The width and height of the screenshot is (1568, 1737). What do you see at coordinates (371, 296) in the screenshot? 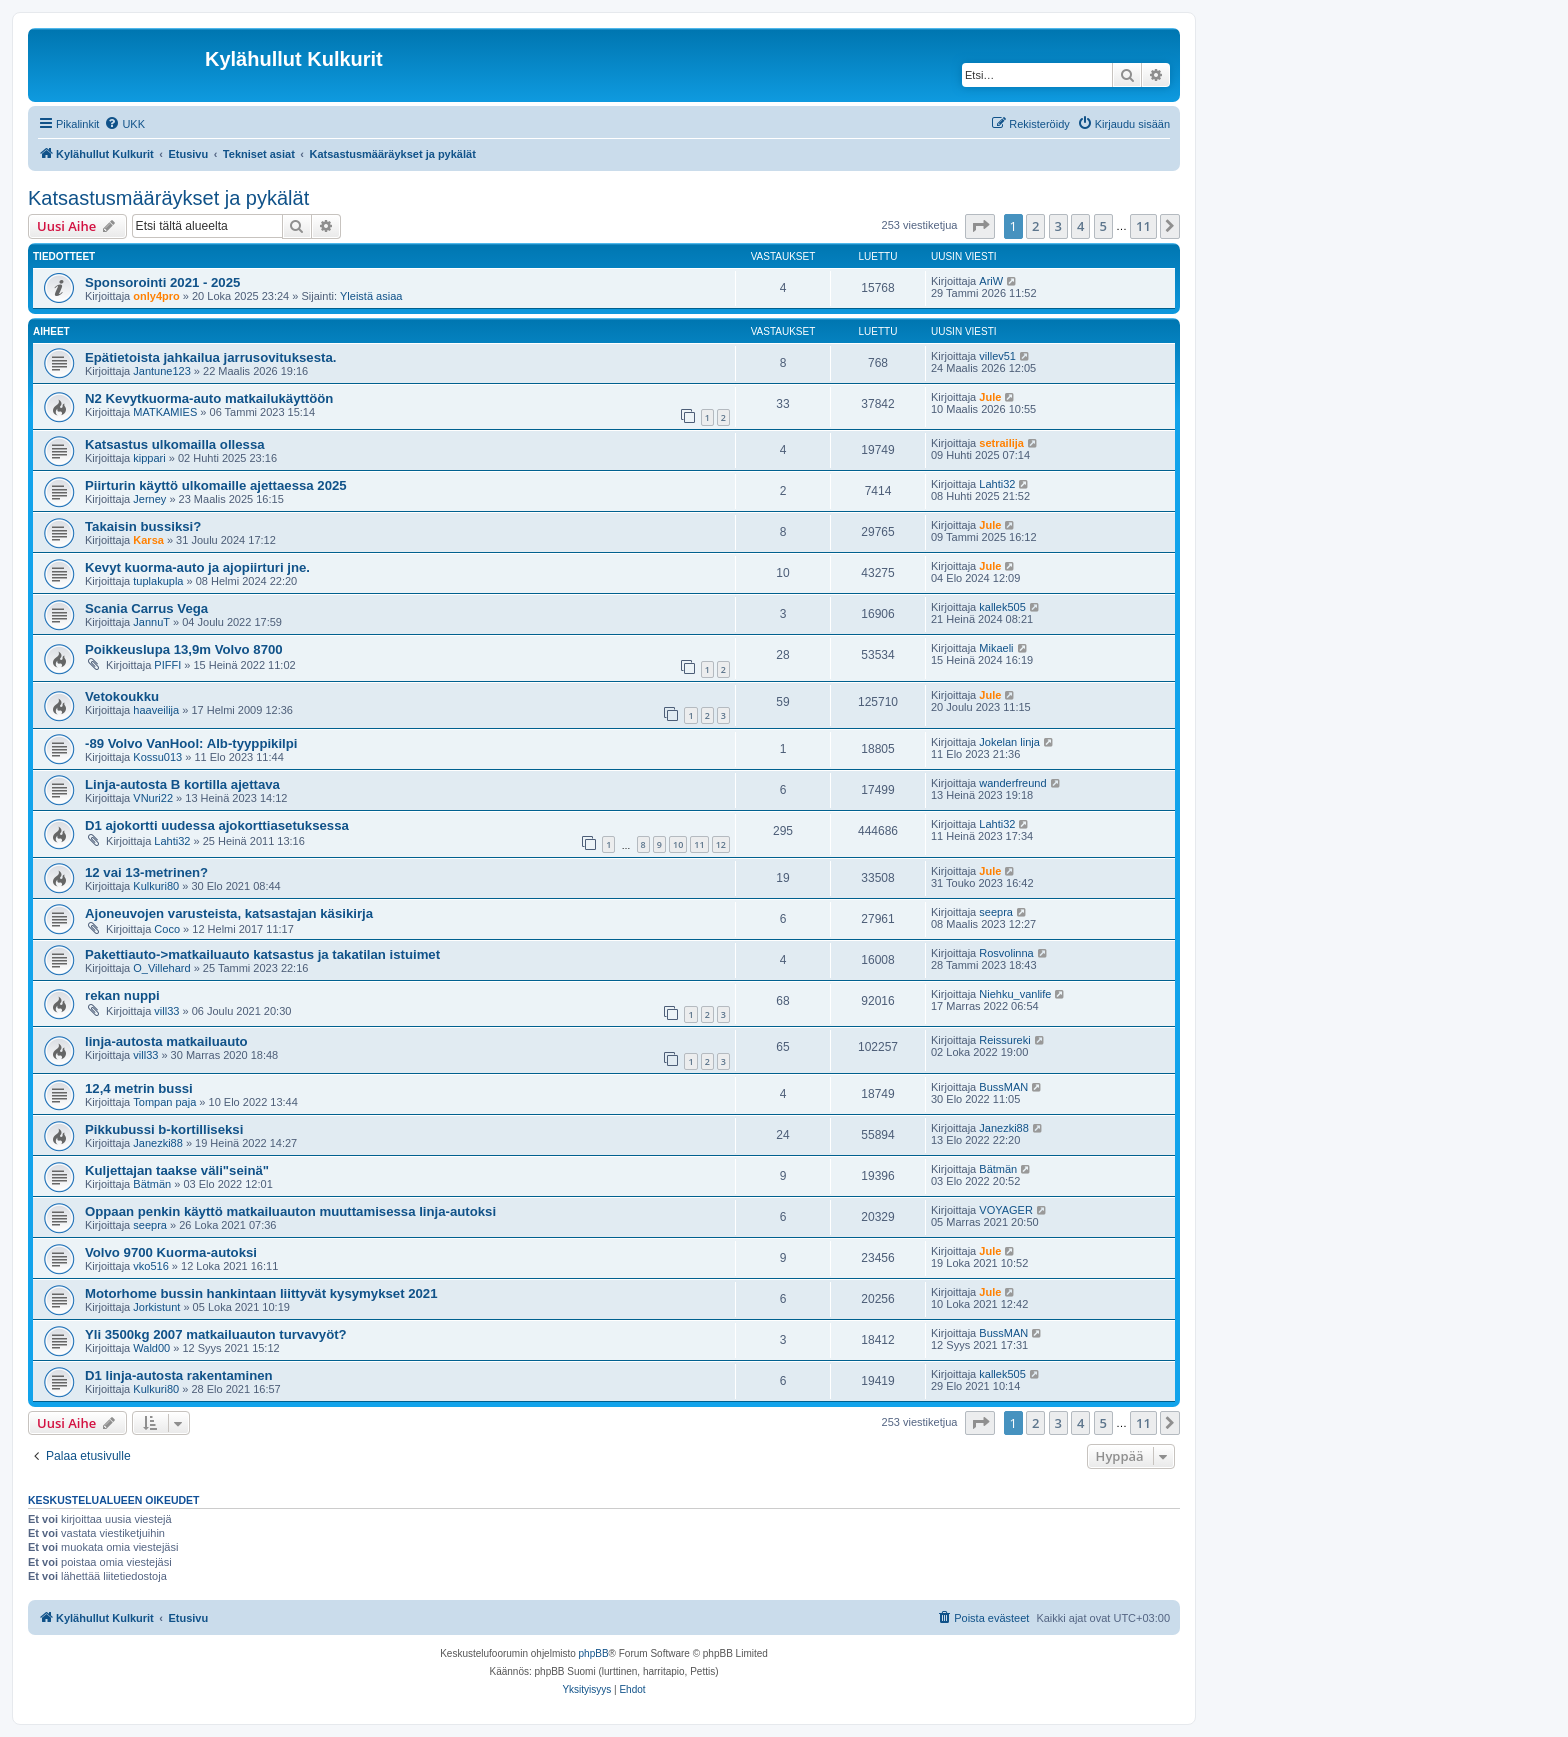
I see `Yleistä asiaa` at bounding box center [371, 296].